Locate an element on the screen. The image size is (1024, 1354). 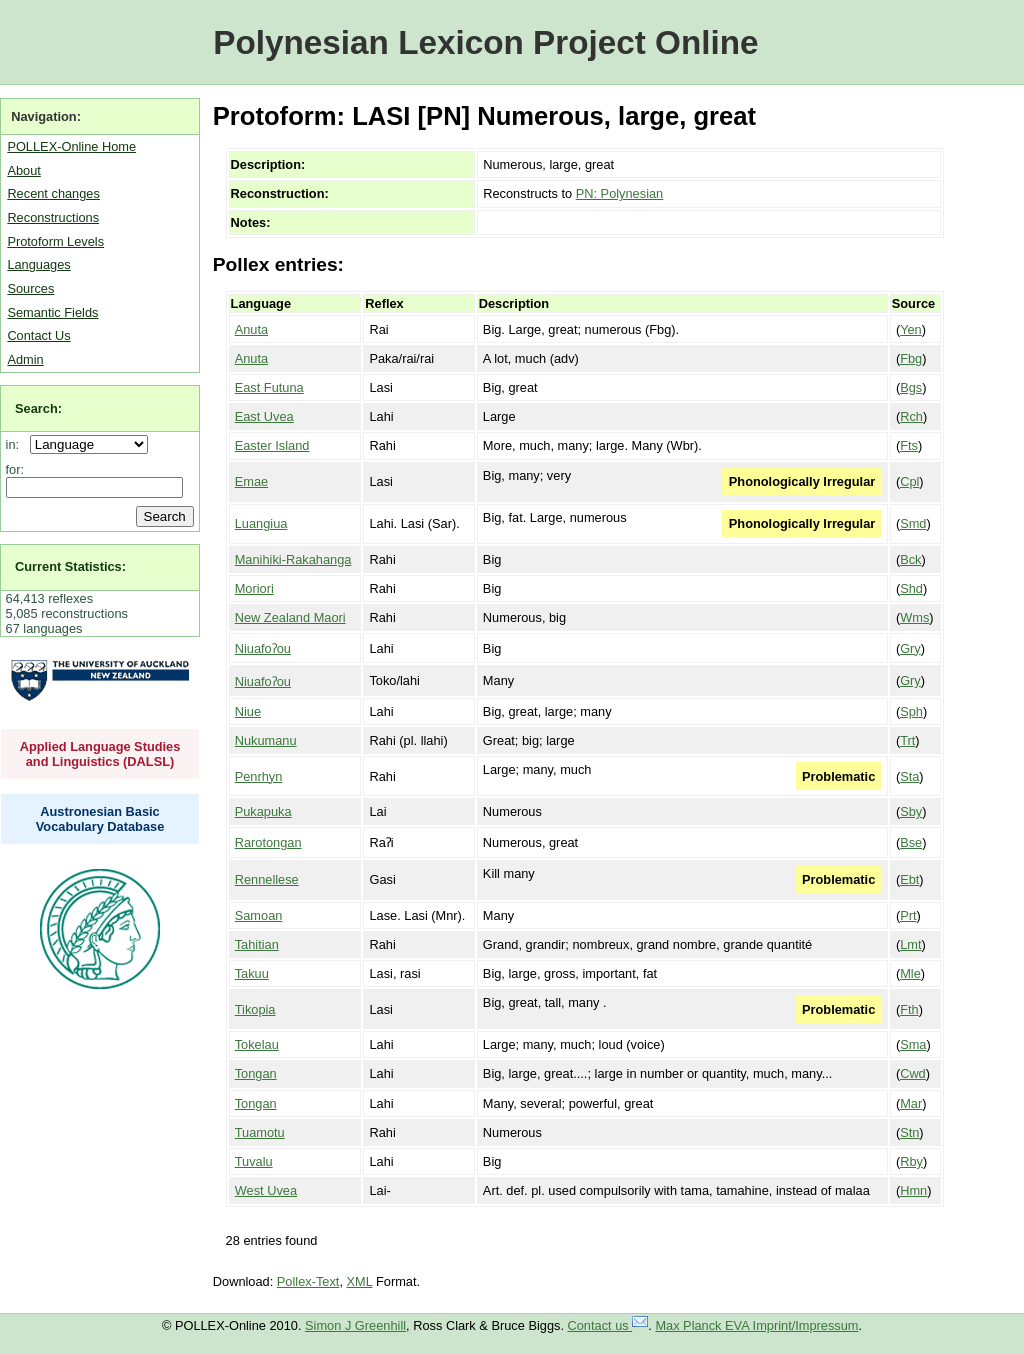
Mle is located at coordinates (910, 973).